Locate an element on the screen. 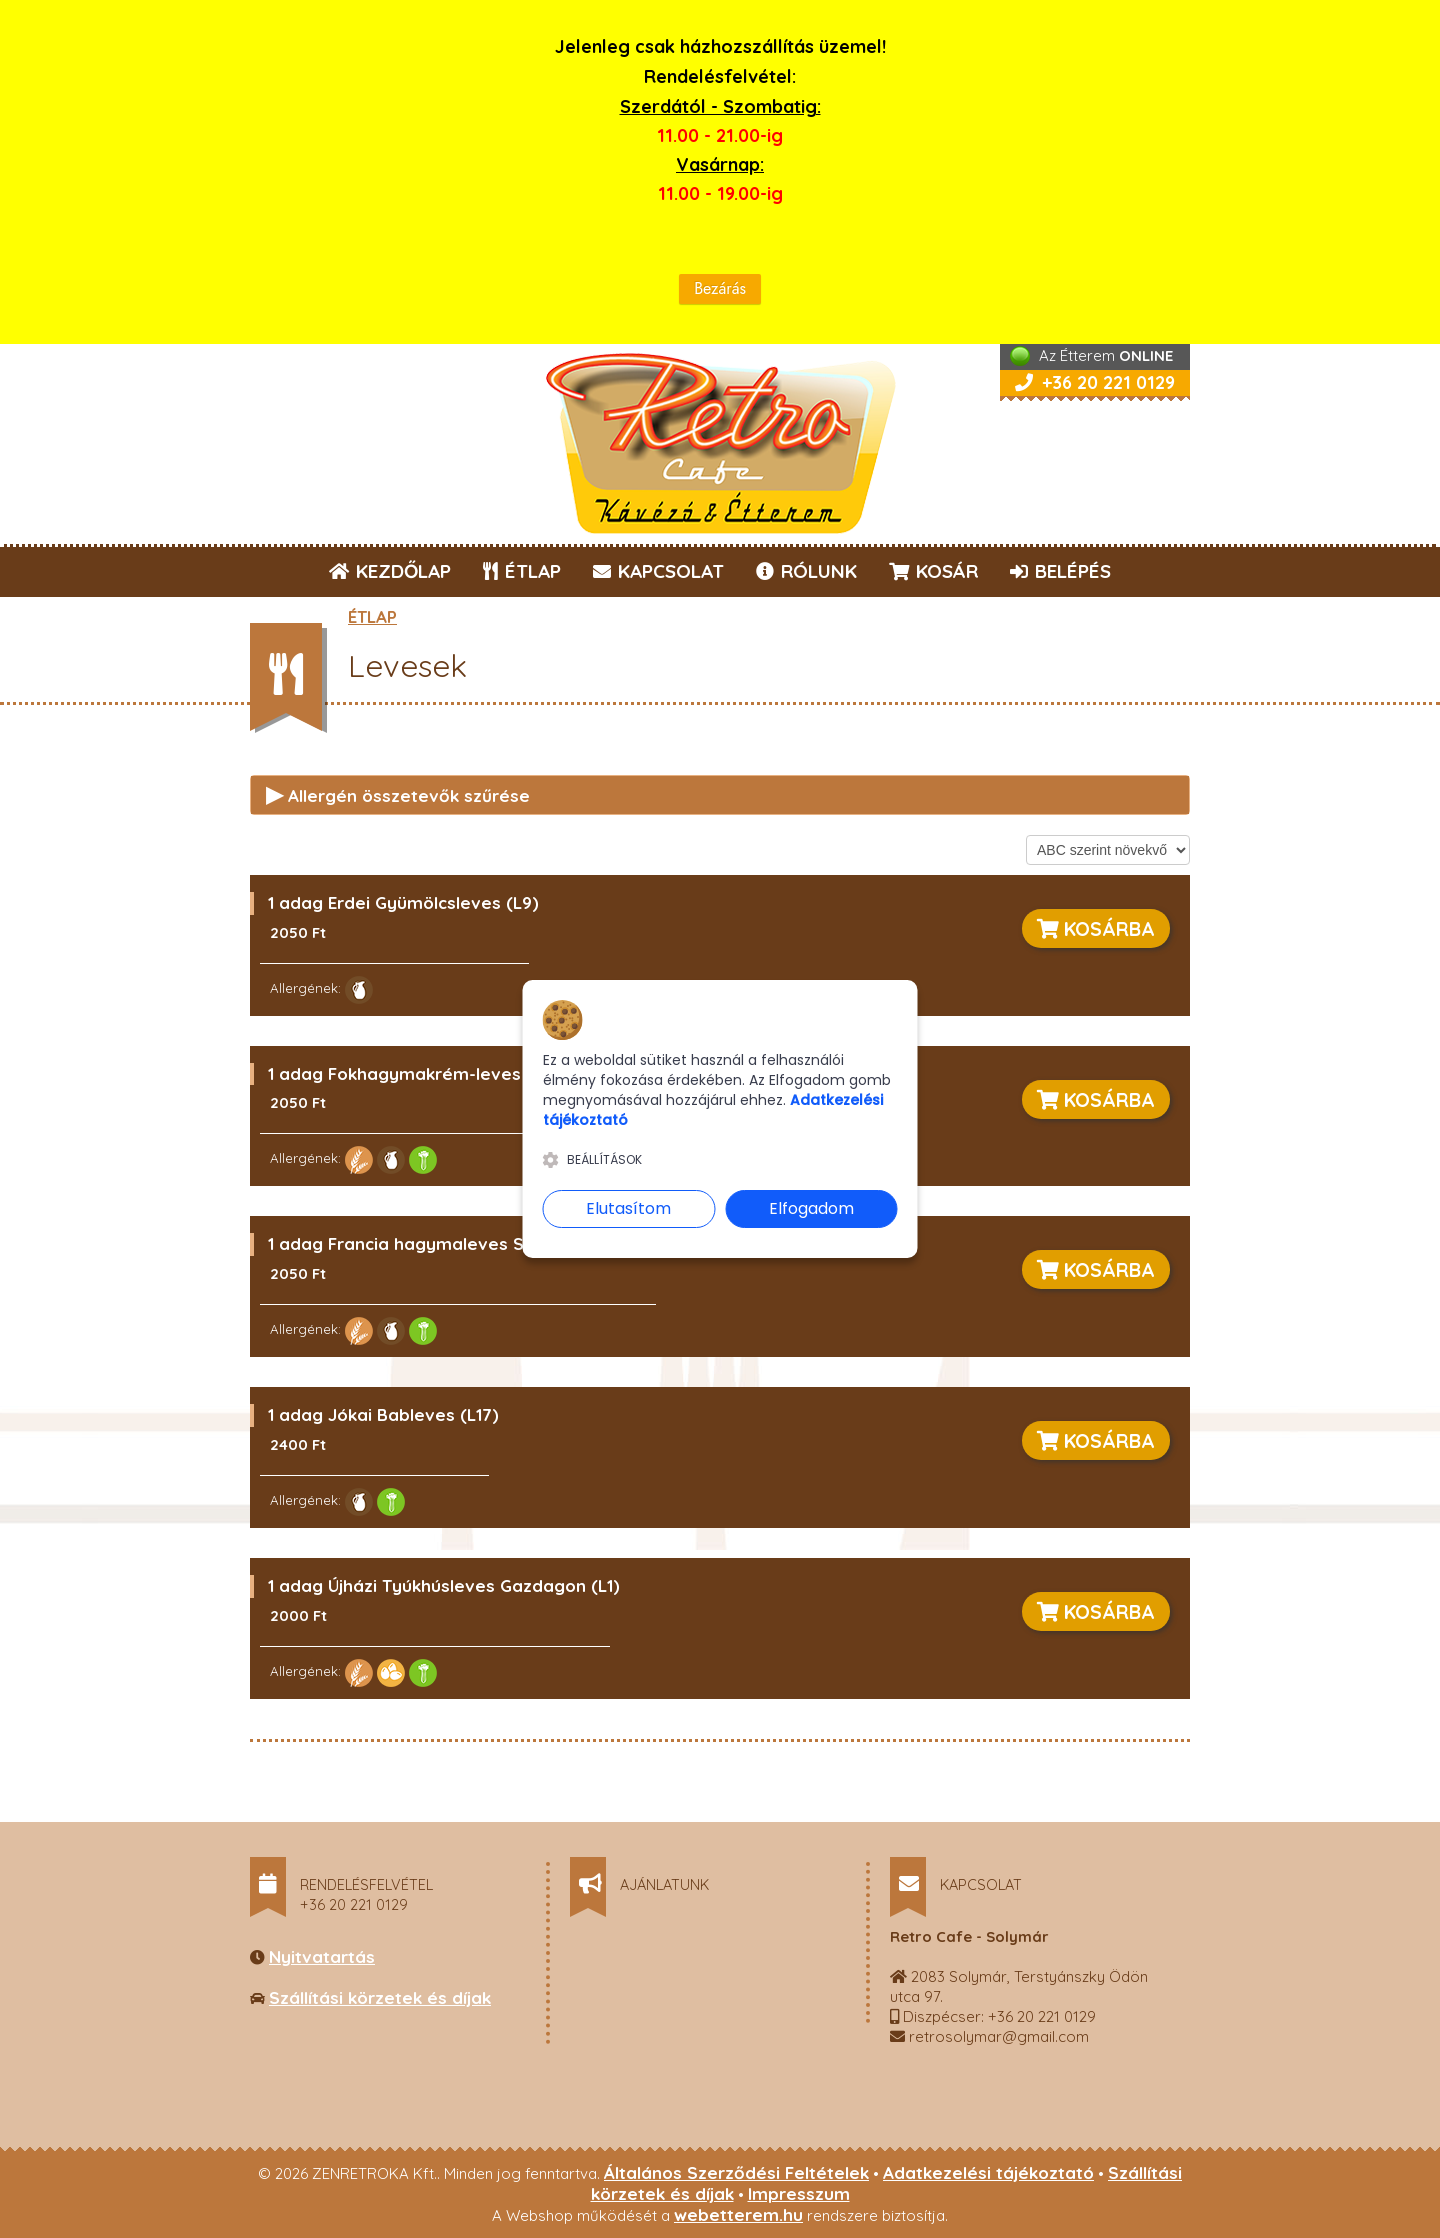 This screenshot has width=1440, height=2238. 1 adag Újházi Tyúkhúsleves Gazdagon (L1) is located at coordinates (444, 1585).